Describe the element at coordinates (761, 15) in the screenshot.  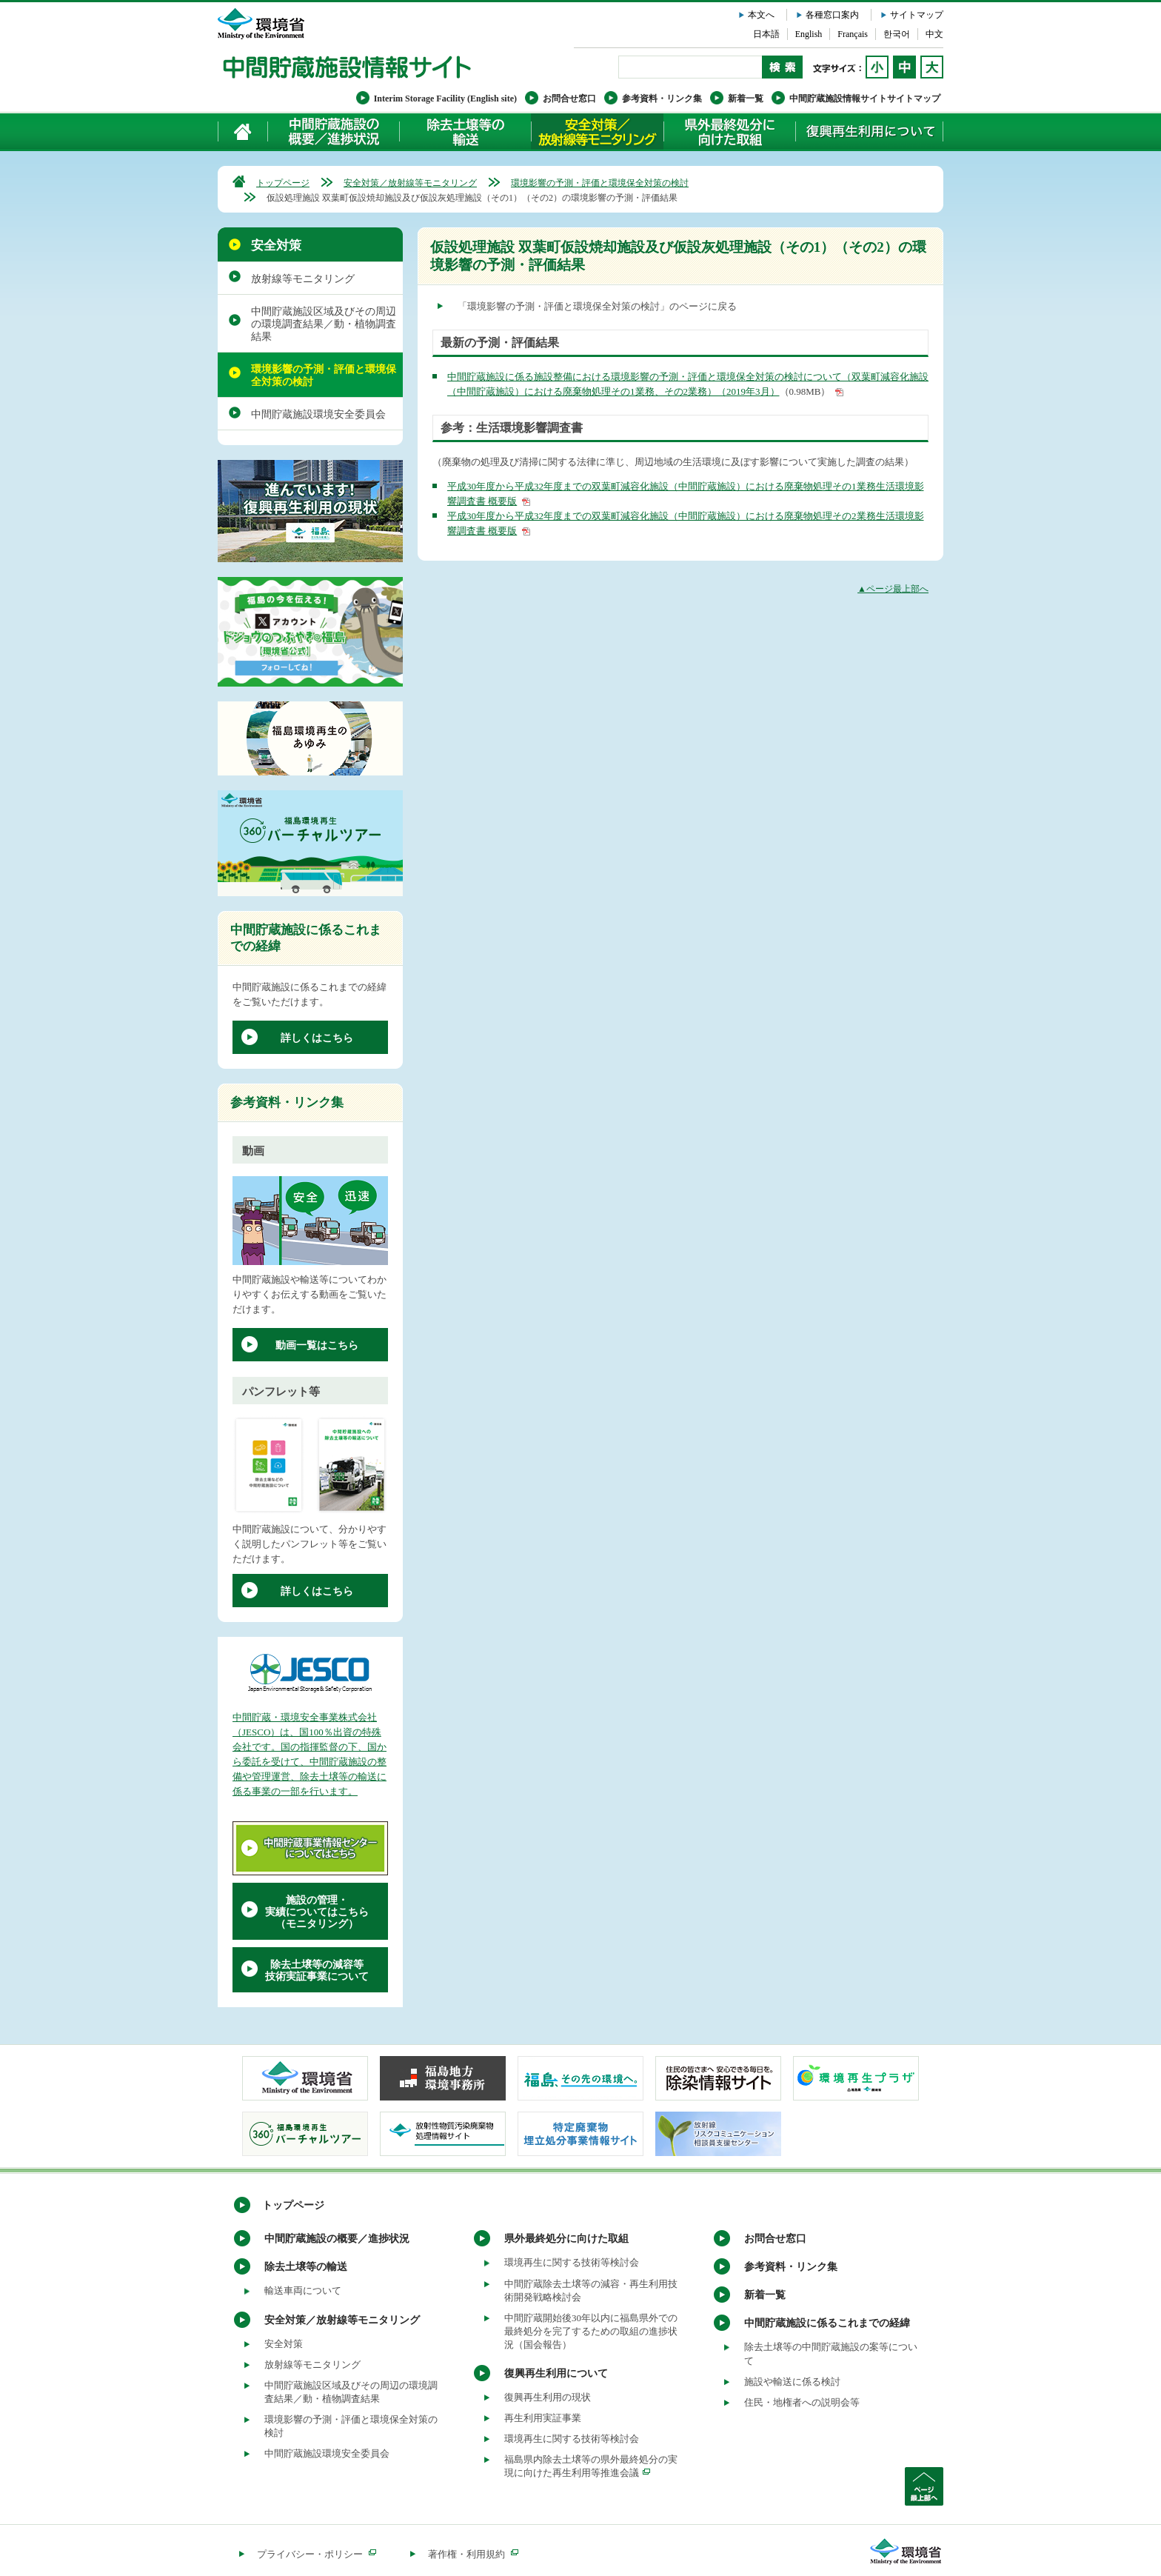
I see `本文へ` at that location.